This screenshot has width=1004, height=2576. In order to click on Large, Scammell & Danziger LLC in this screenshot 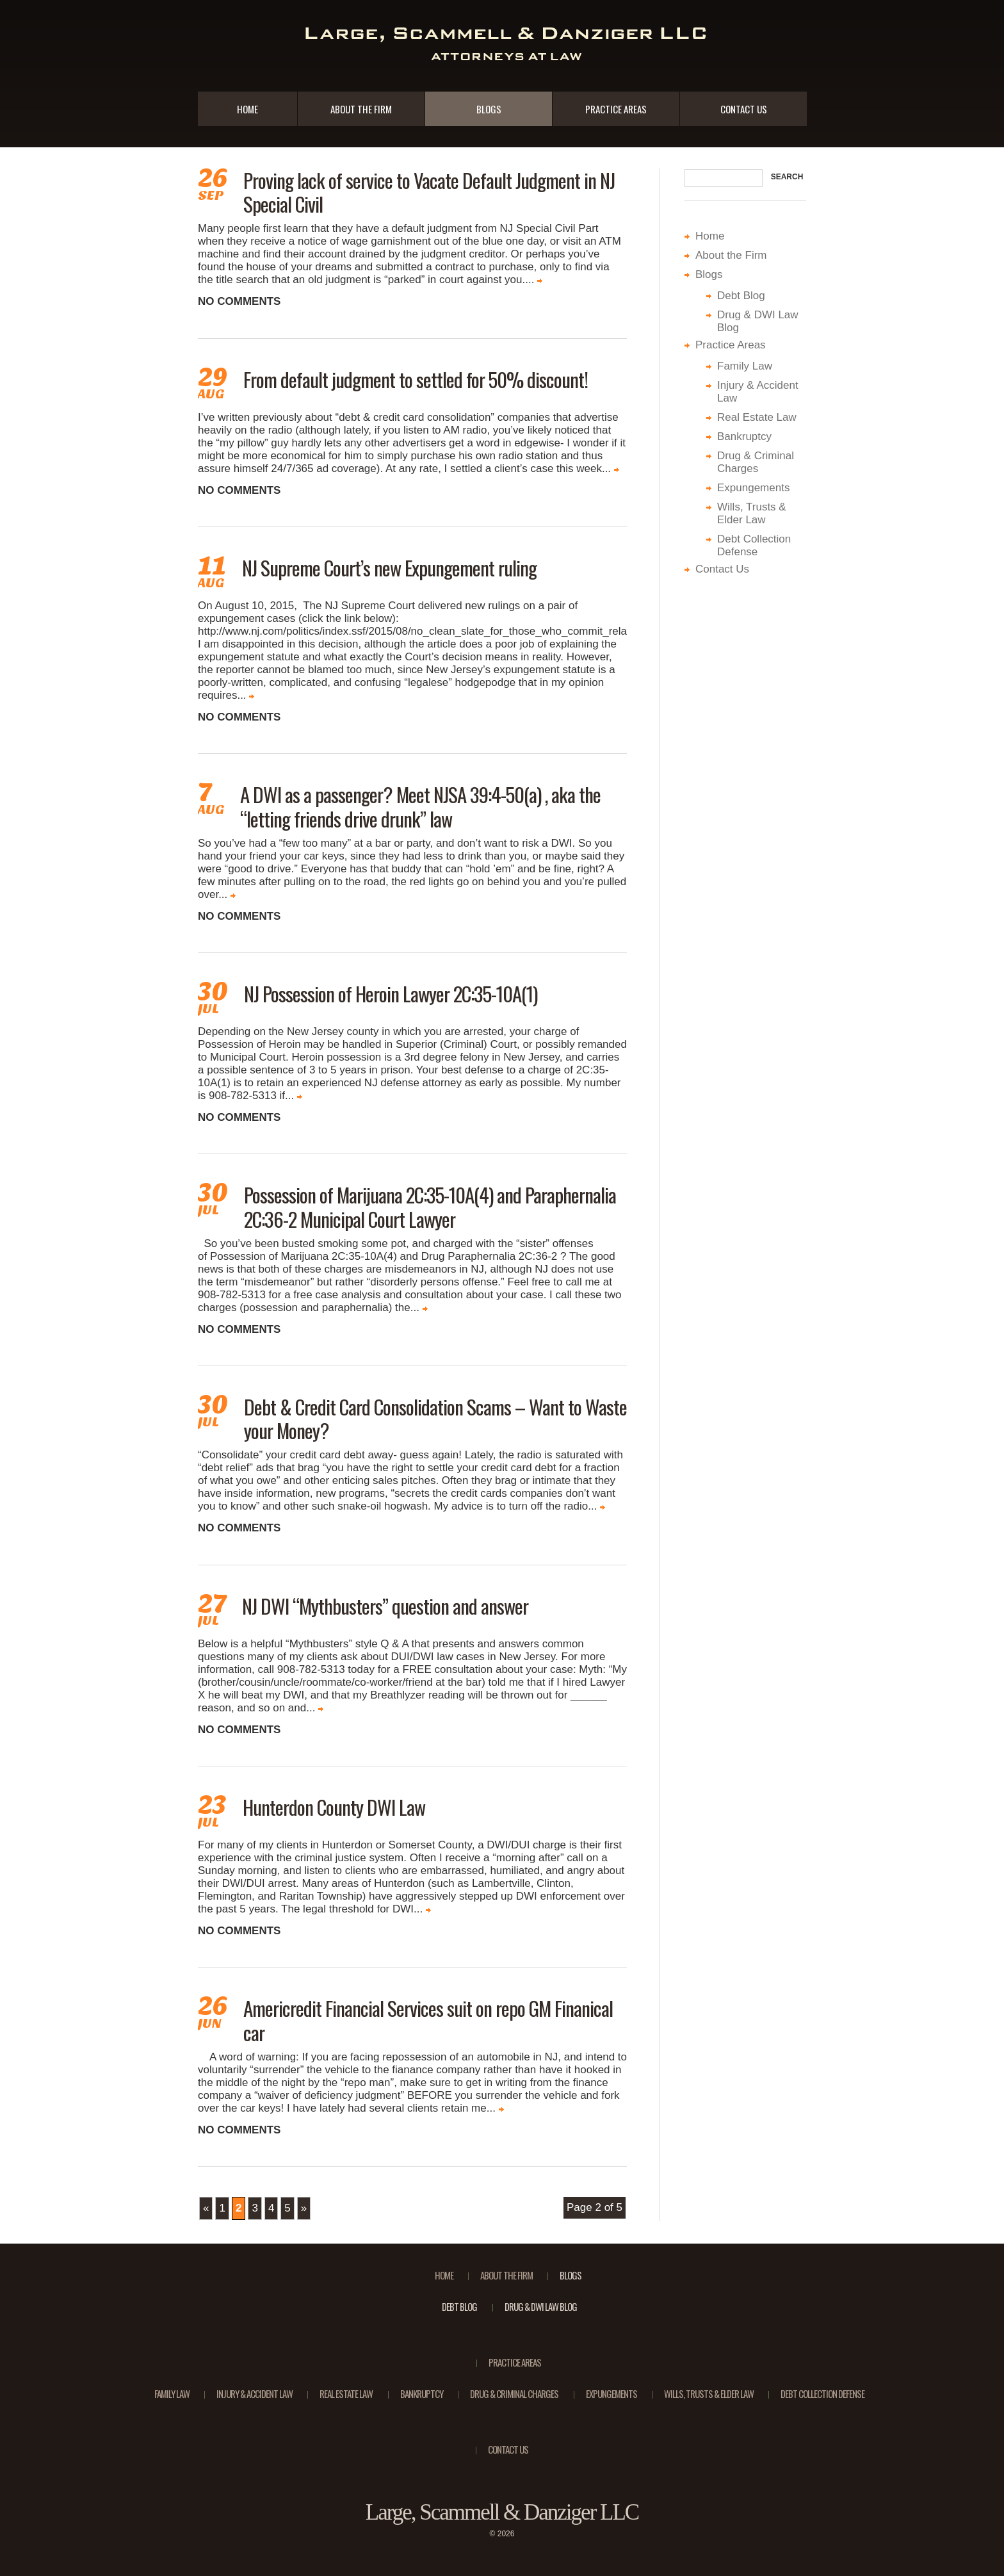, I will do `click(502, 2512)`.